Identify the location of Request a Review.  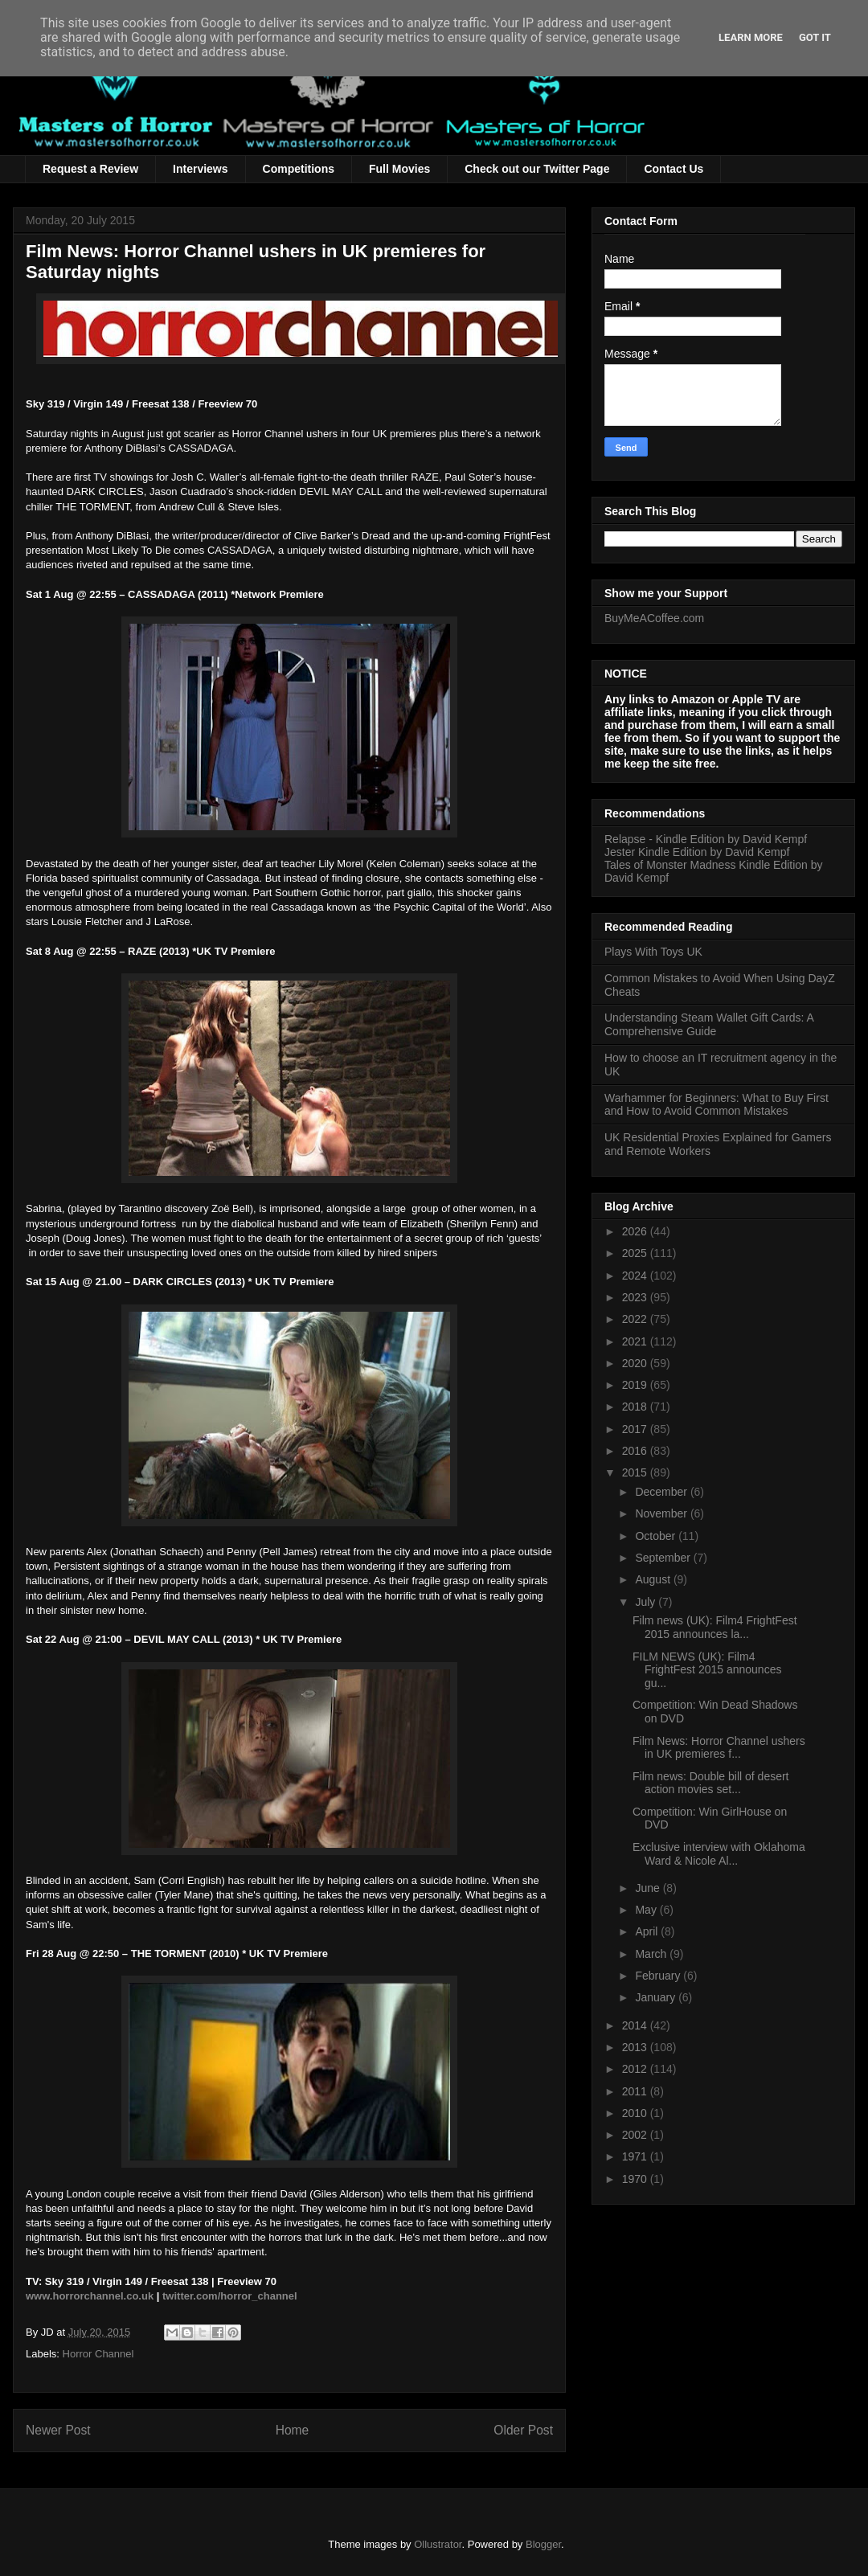
(90, 168).